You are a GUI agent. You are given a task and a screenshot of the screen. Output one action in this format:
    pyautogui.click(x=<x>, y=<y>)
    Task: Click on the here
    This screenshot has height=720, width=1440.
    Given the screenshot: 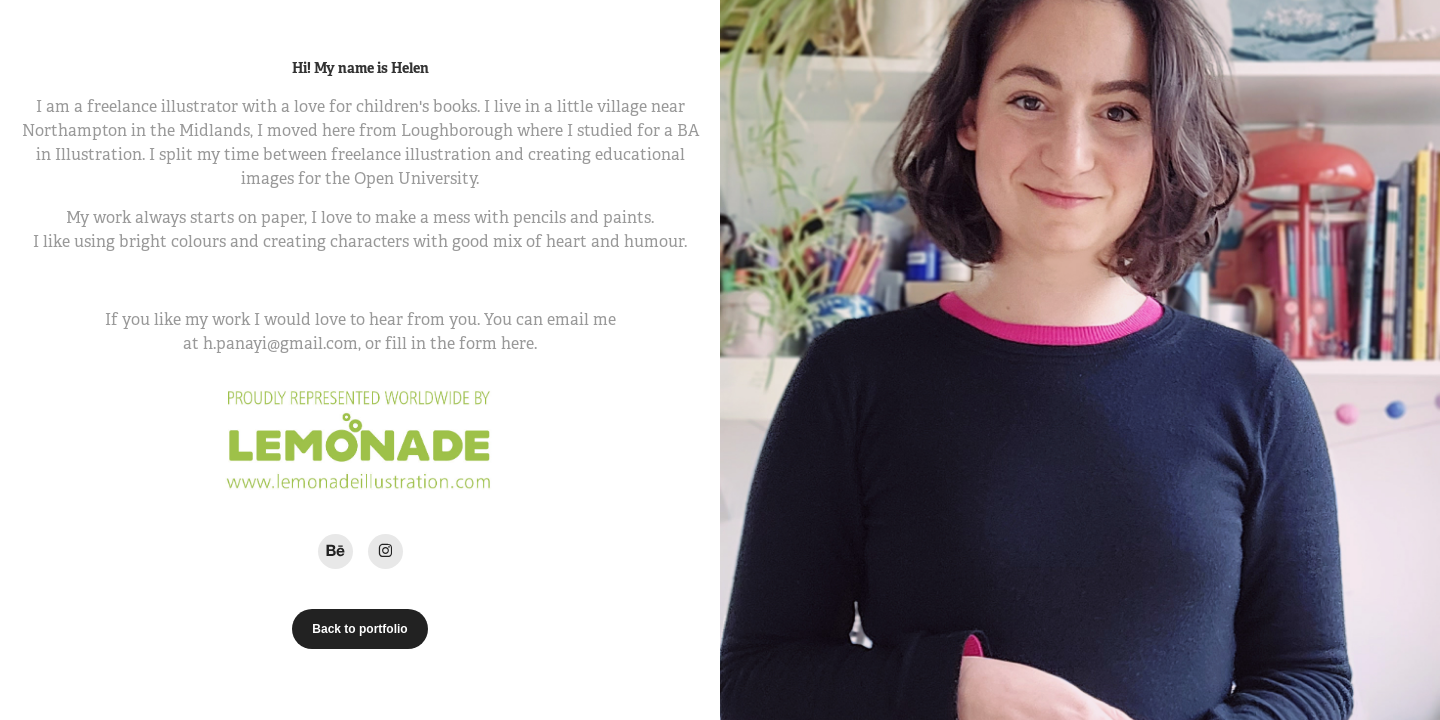 What is the action you would take?
    pyautogui.click(x=517, y=343)
    